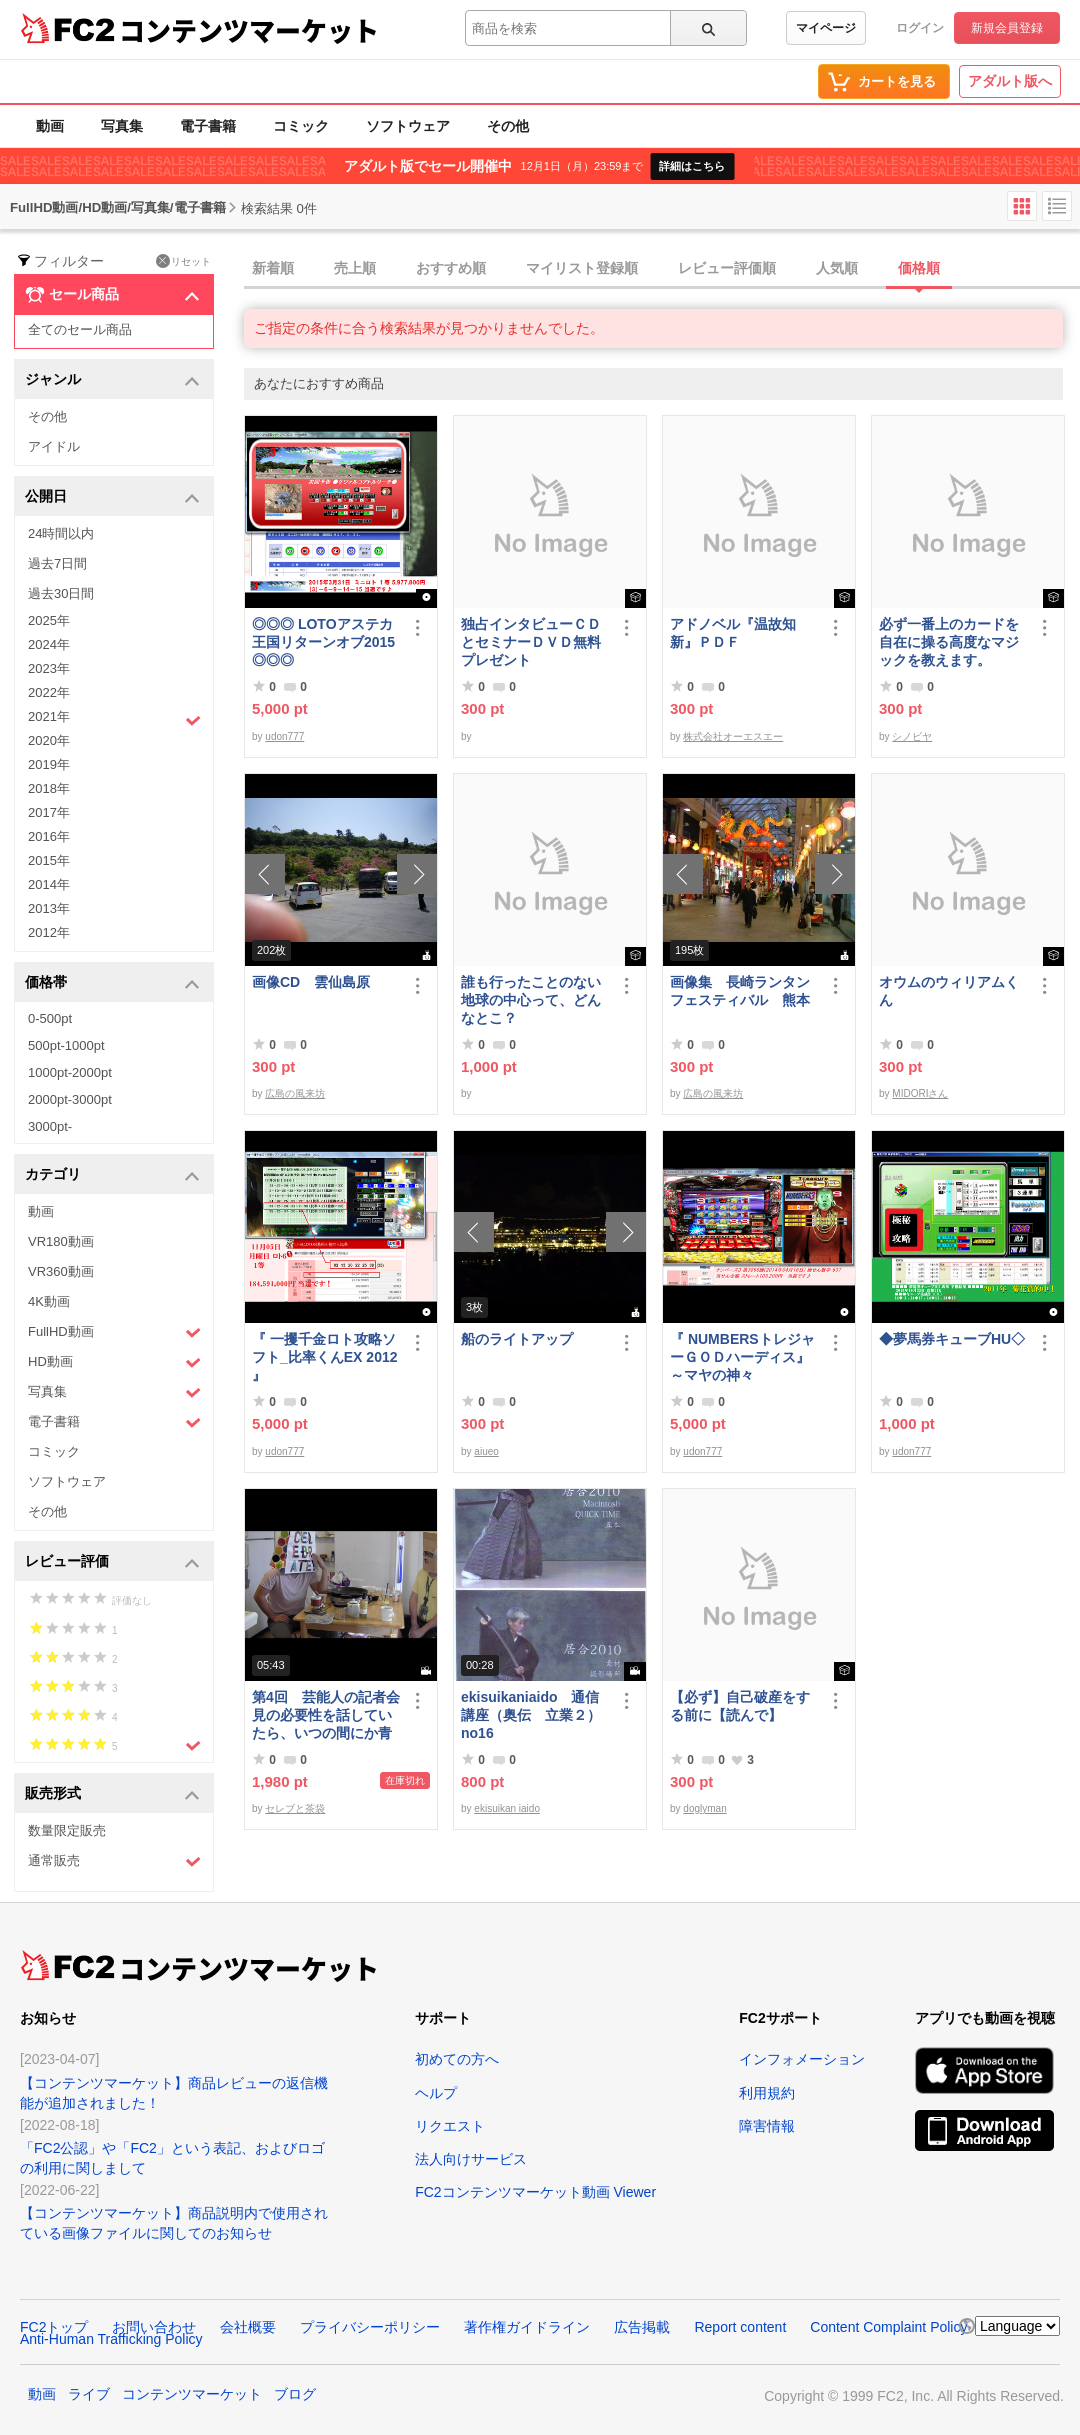 The width and height of the screenshot is (1080, 2435). Describe the element at coordinates (112, 983) in the screenshot. I see `価格帯 [button]` at that location.